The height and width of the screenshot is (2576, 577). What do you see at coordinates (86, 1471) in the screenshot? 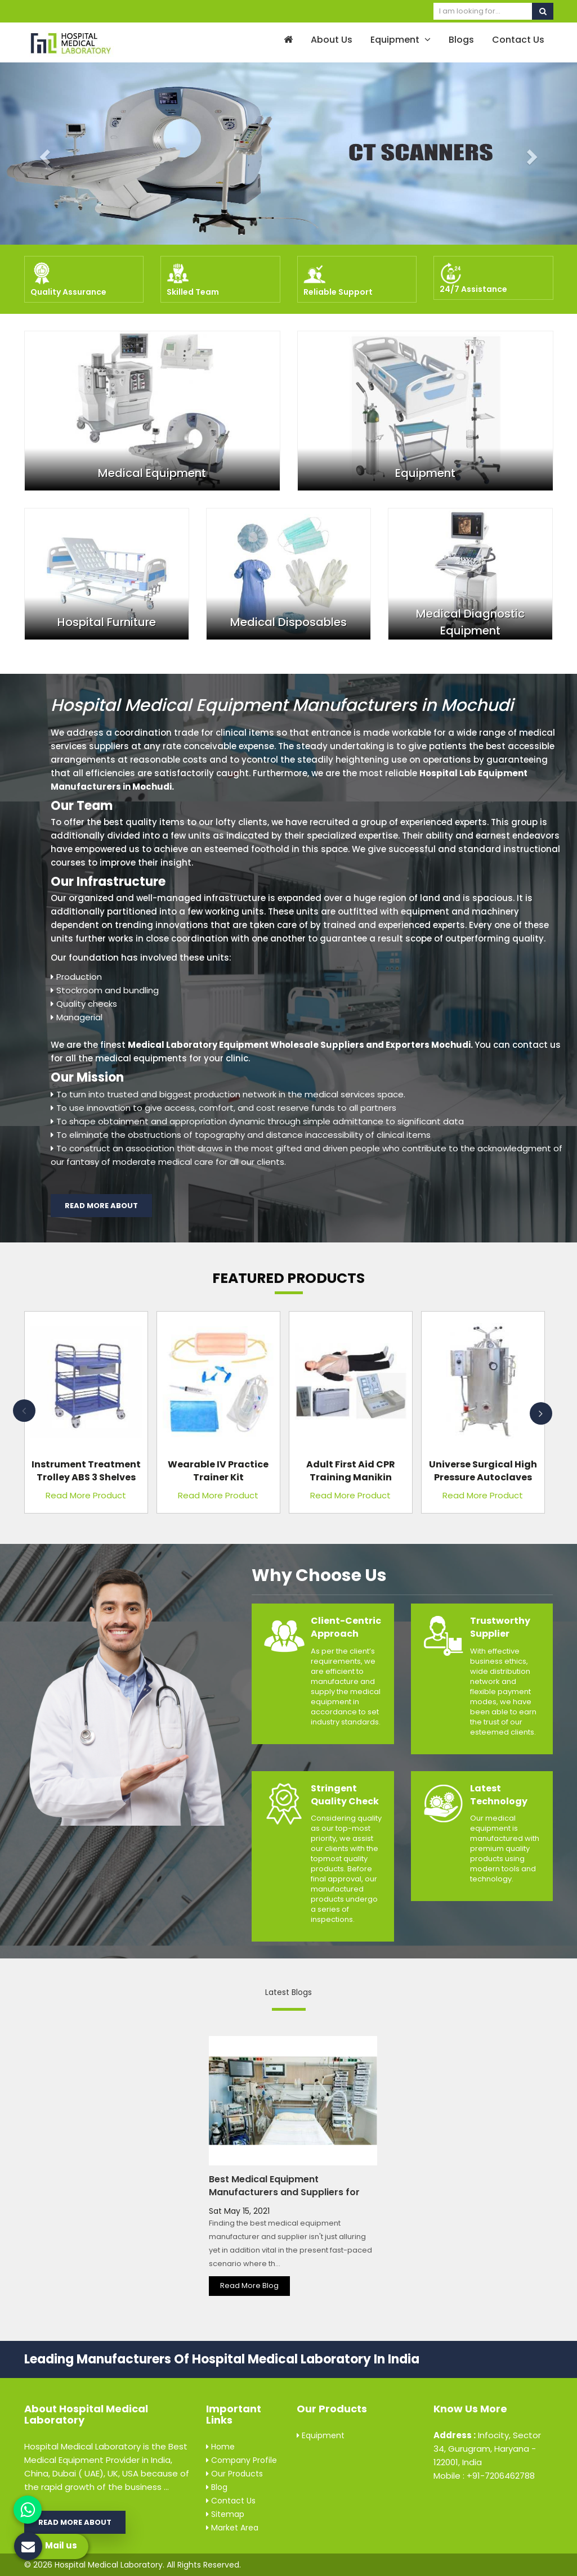
I see `Instrument Treatment Trolley ABS 3 Shelves` at bounding box center [86, 1471].